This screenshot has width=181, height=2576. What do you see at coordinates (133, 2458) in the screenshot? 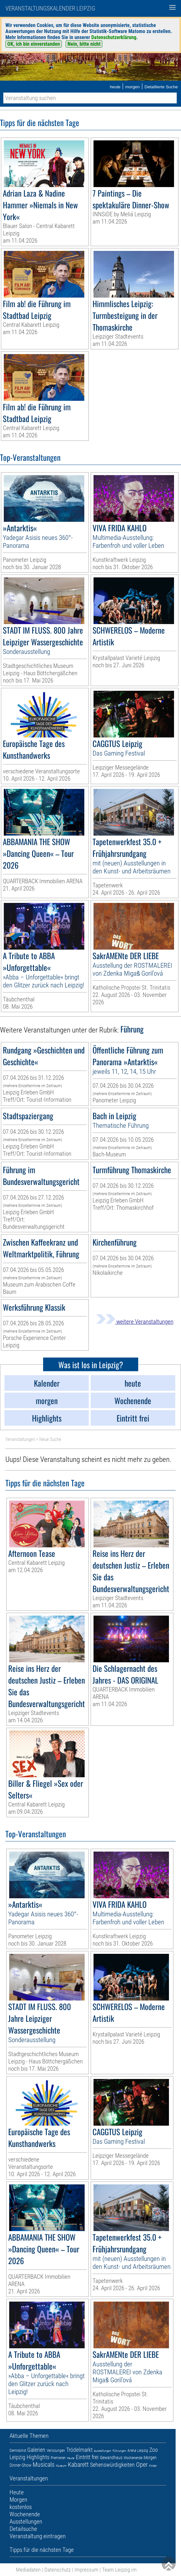
I see `Wochenende` at bounding box center [133, 2458].